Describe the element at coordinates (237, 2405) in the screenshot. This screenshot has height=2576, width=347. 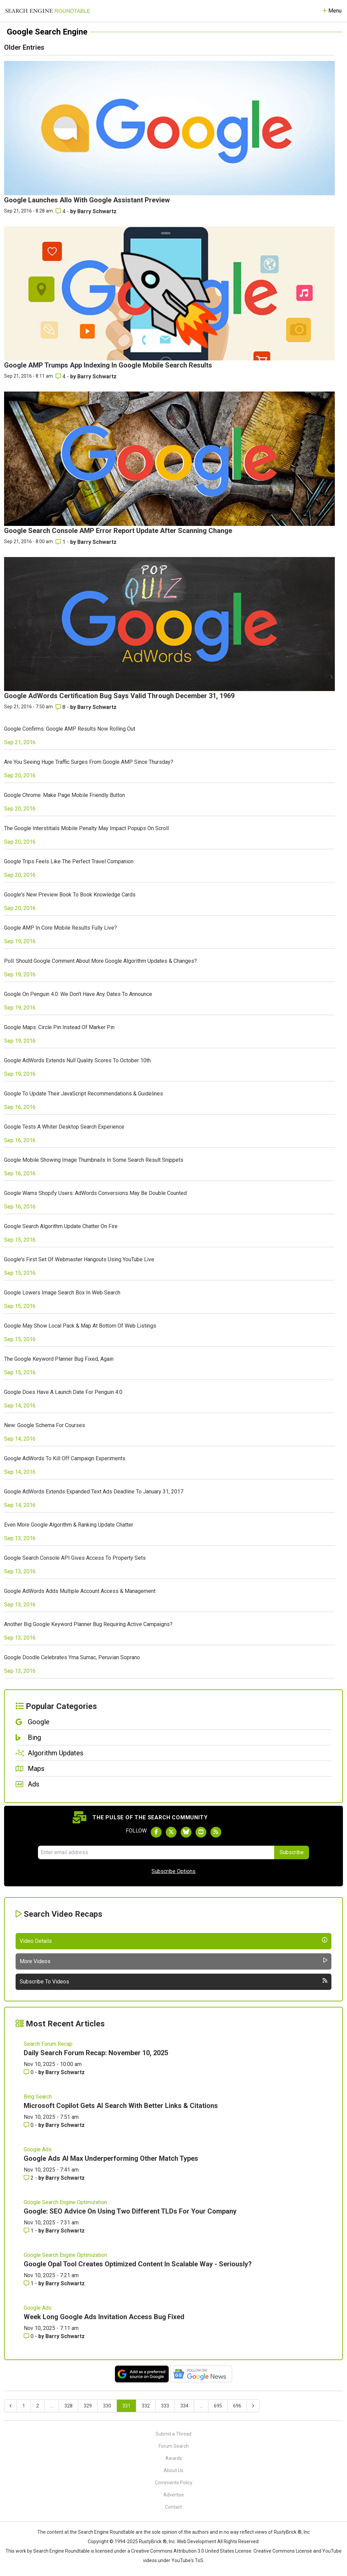
I see `696 [Go to page 696]` at that location.